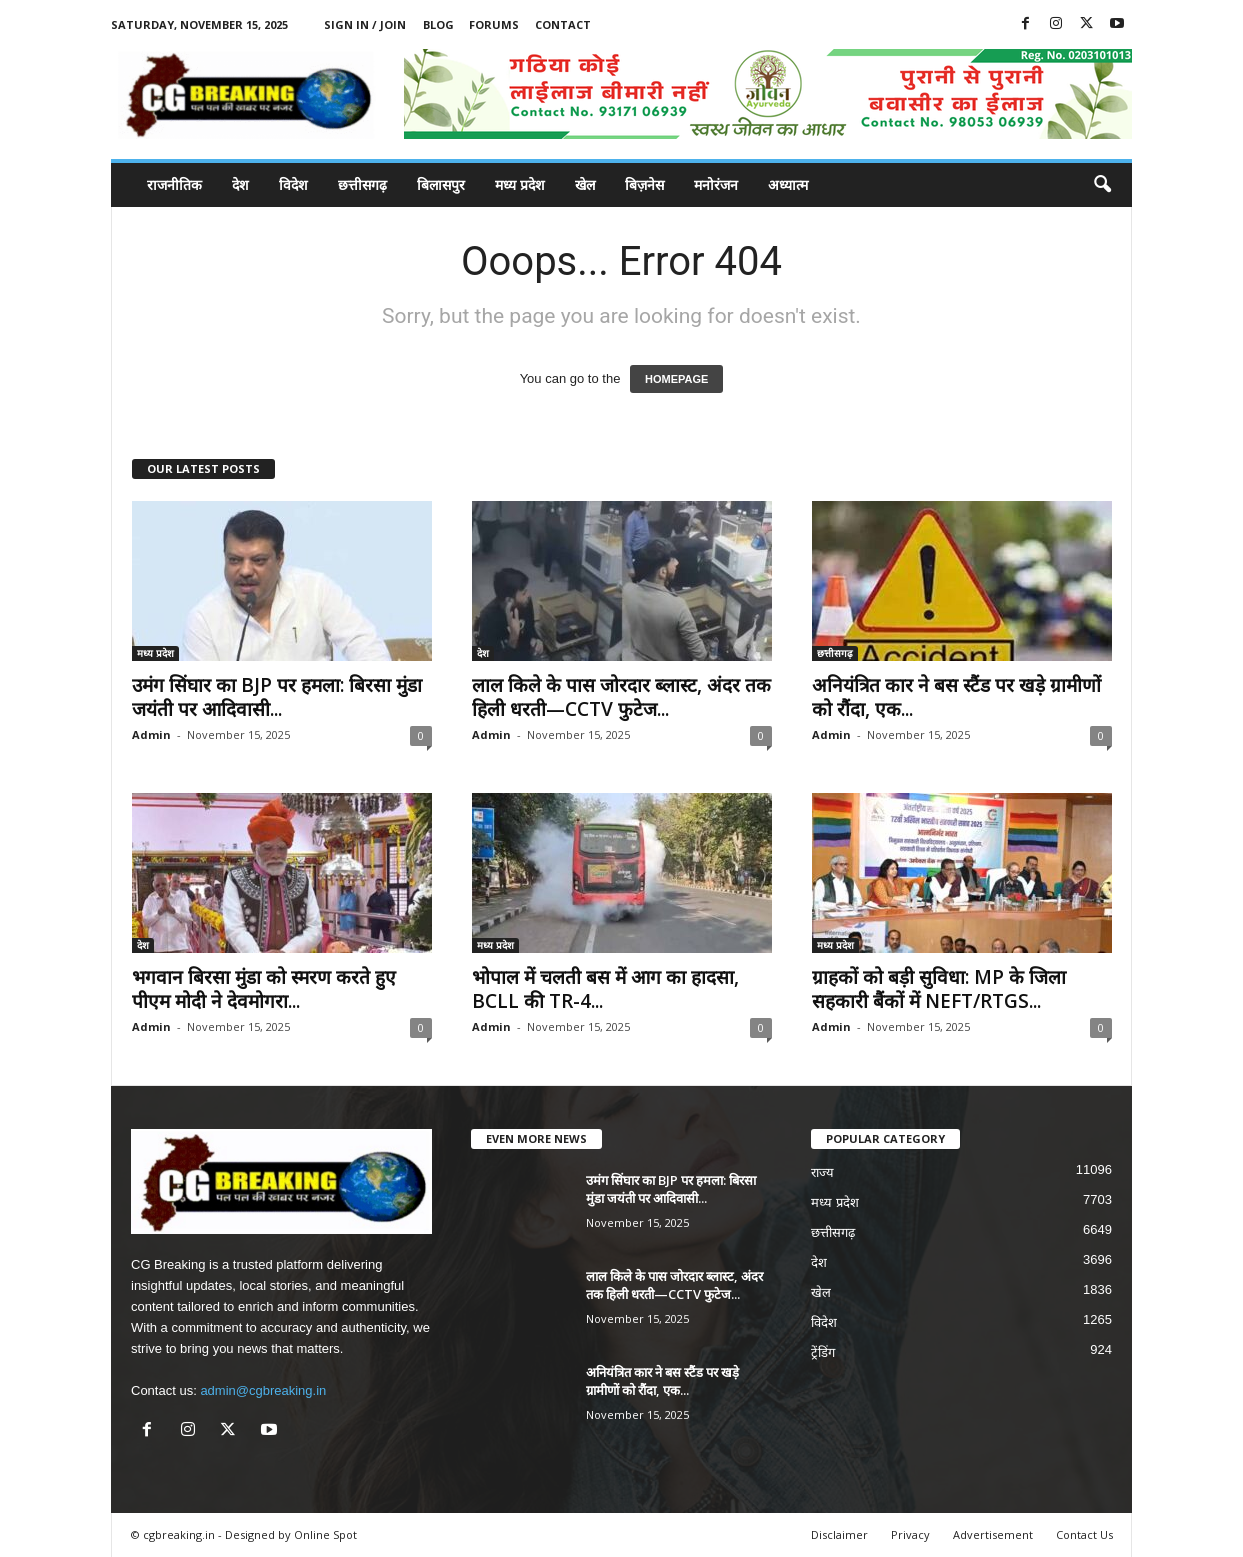  Describe the element at coordinates (822, 1172) in the screenshot. I see `राज्य` at that location.